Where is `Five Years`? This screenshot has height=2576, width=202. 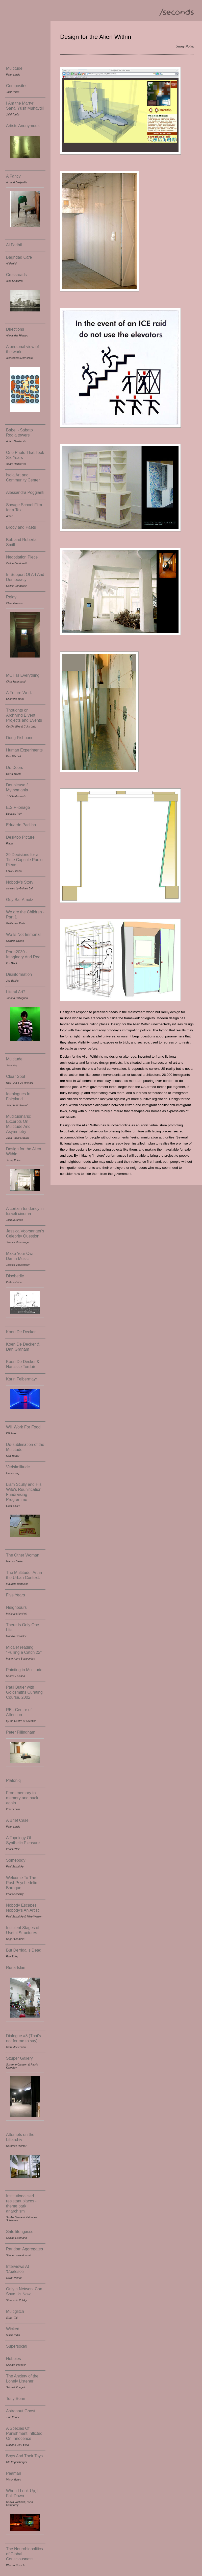 Five Years is located at coordinates (15, 1595).